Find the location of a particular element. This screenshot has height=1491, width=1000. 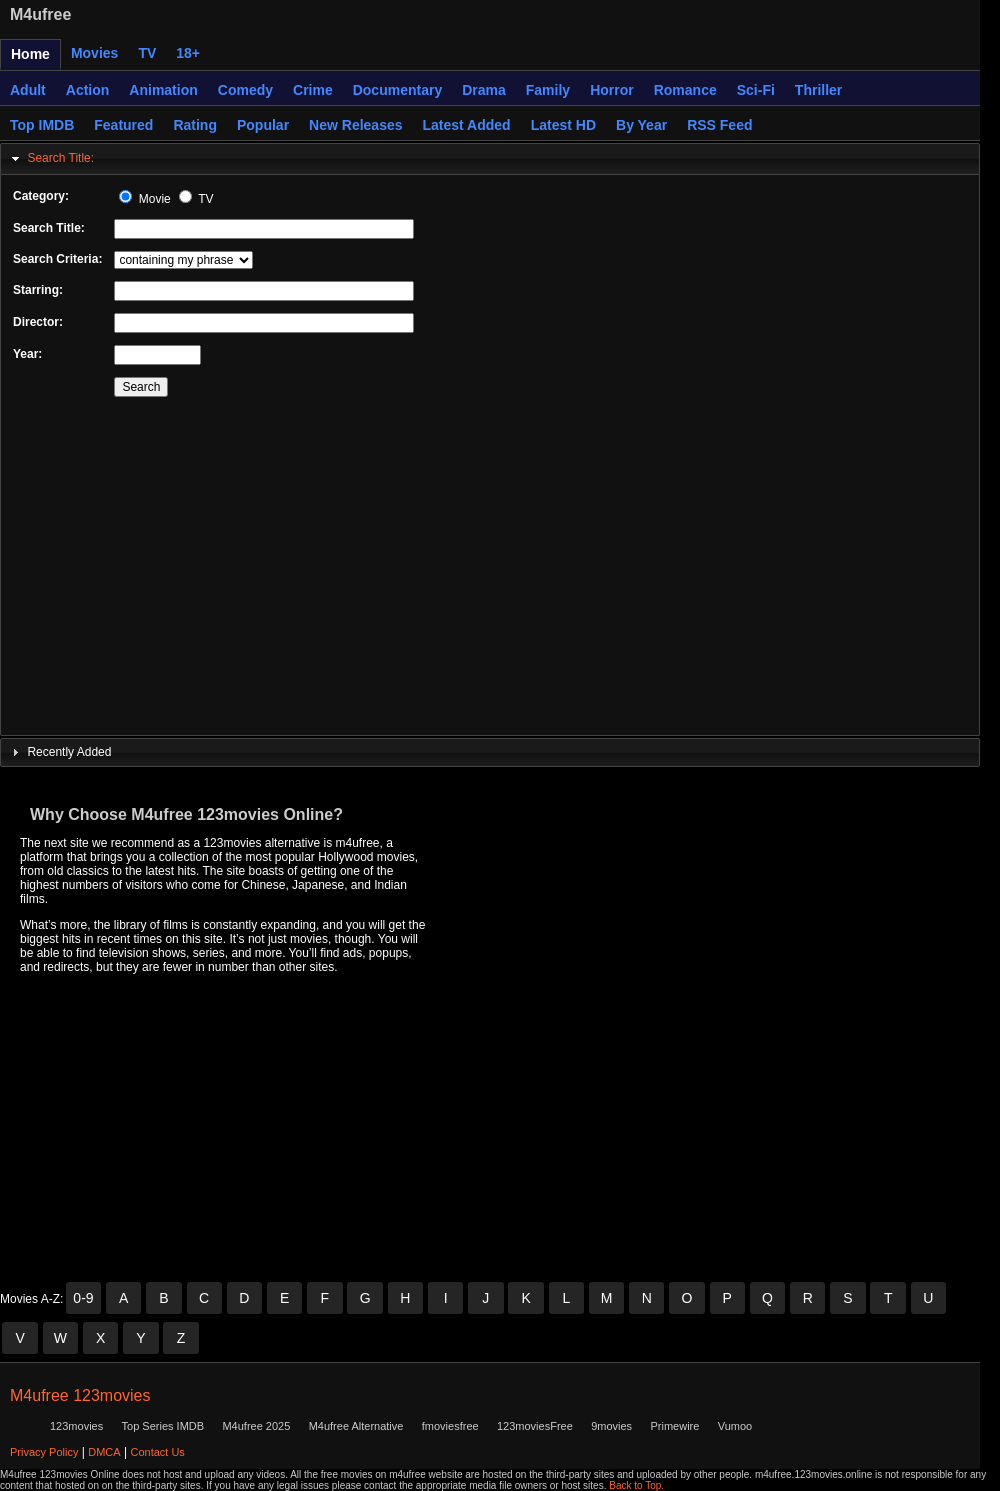

Crime is located at coordinates (313, 90).